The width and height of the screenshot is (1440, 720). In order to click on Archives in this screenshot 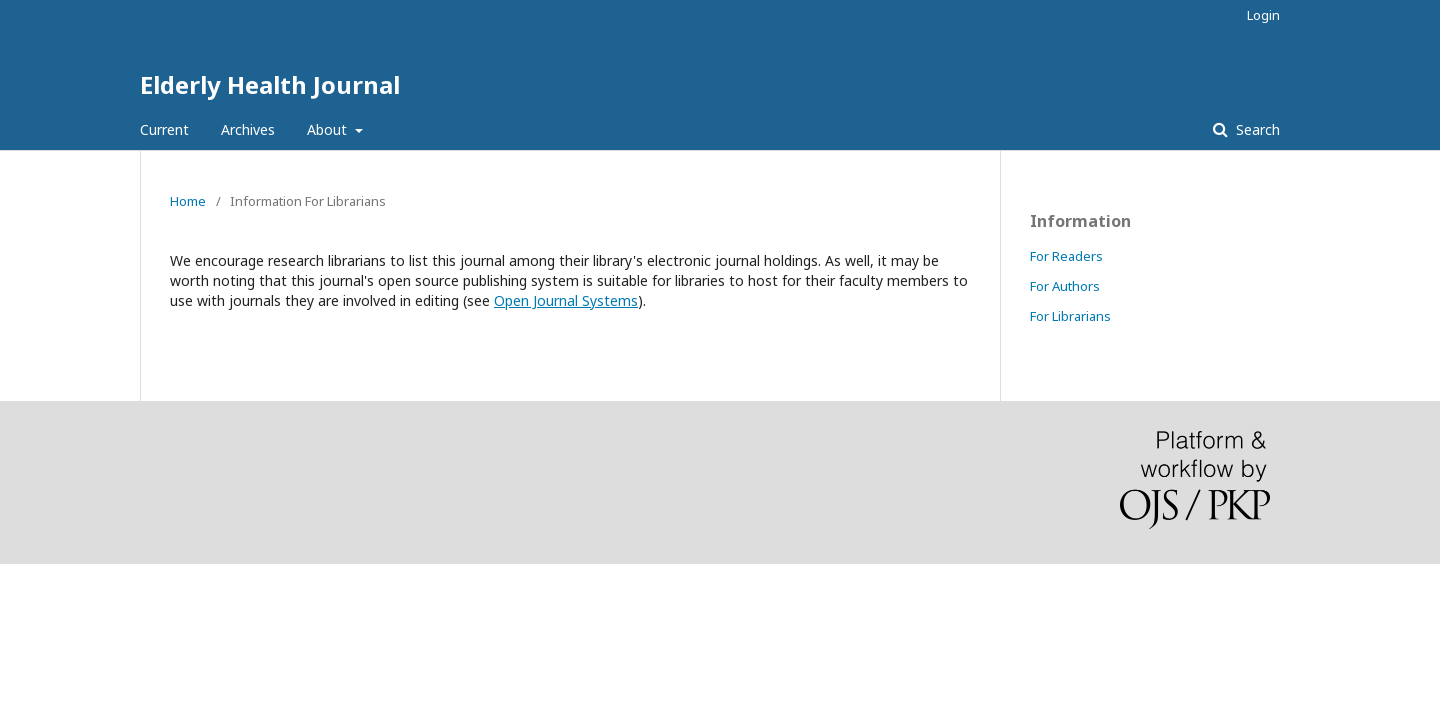, I will do `click(248, 129)`.